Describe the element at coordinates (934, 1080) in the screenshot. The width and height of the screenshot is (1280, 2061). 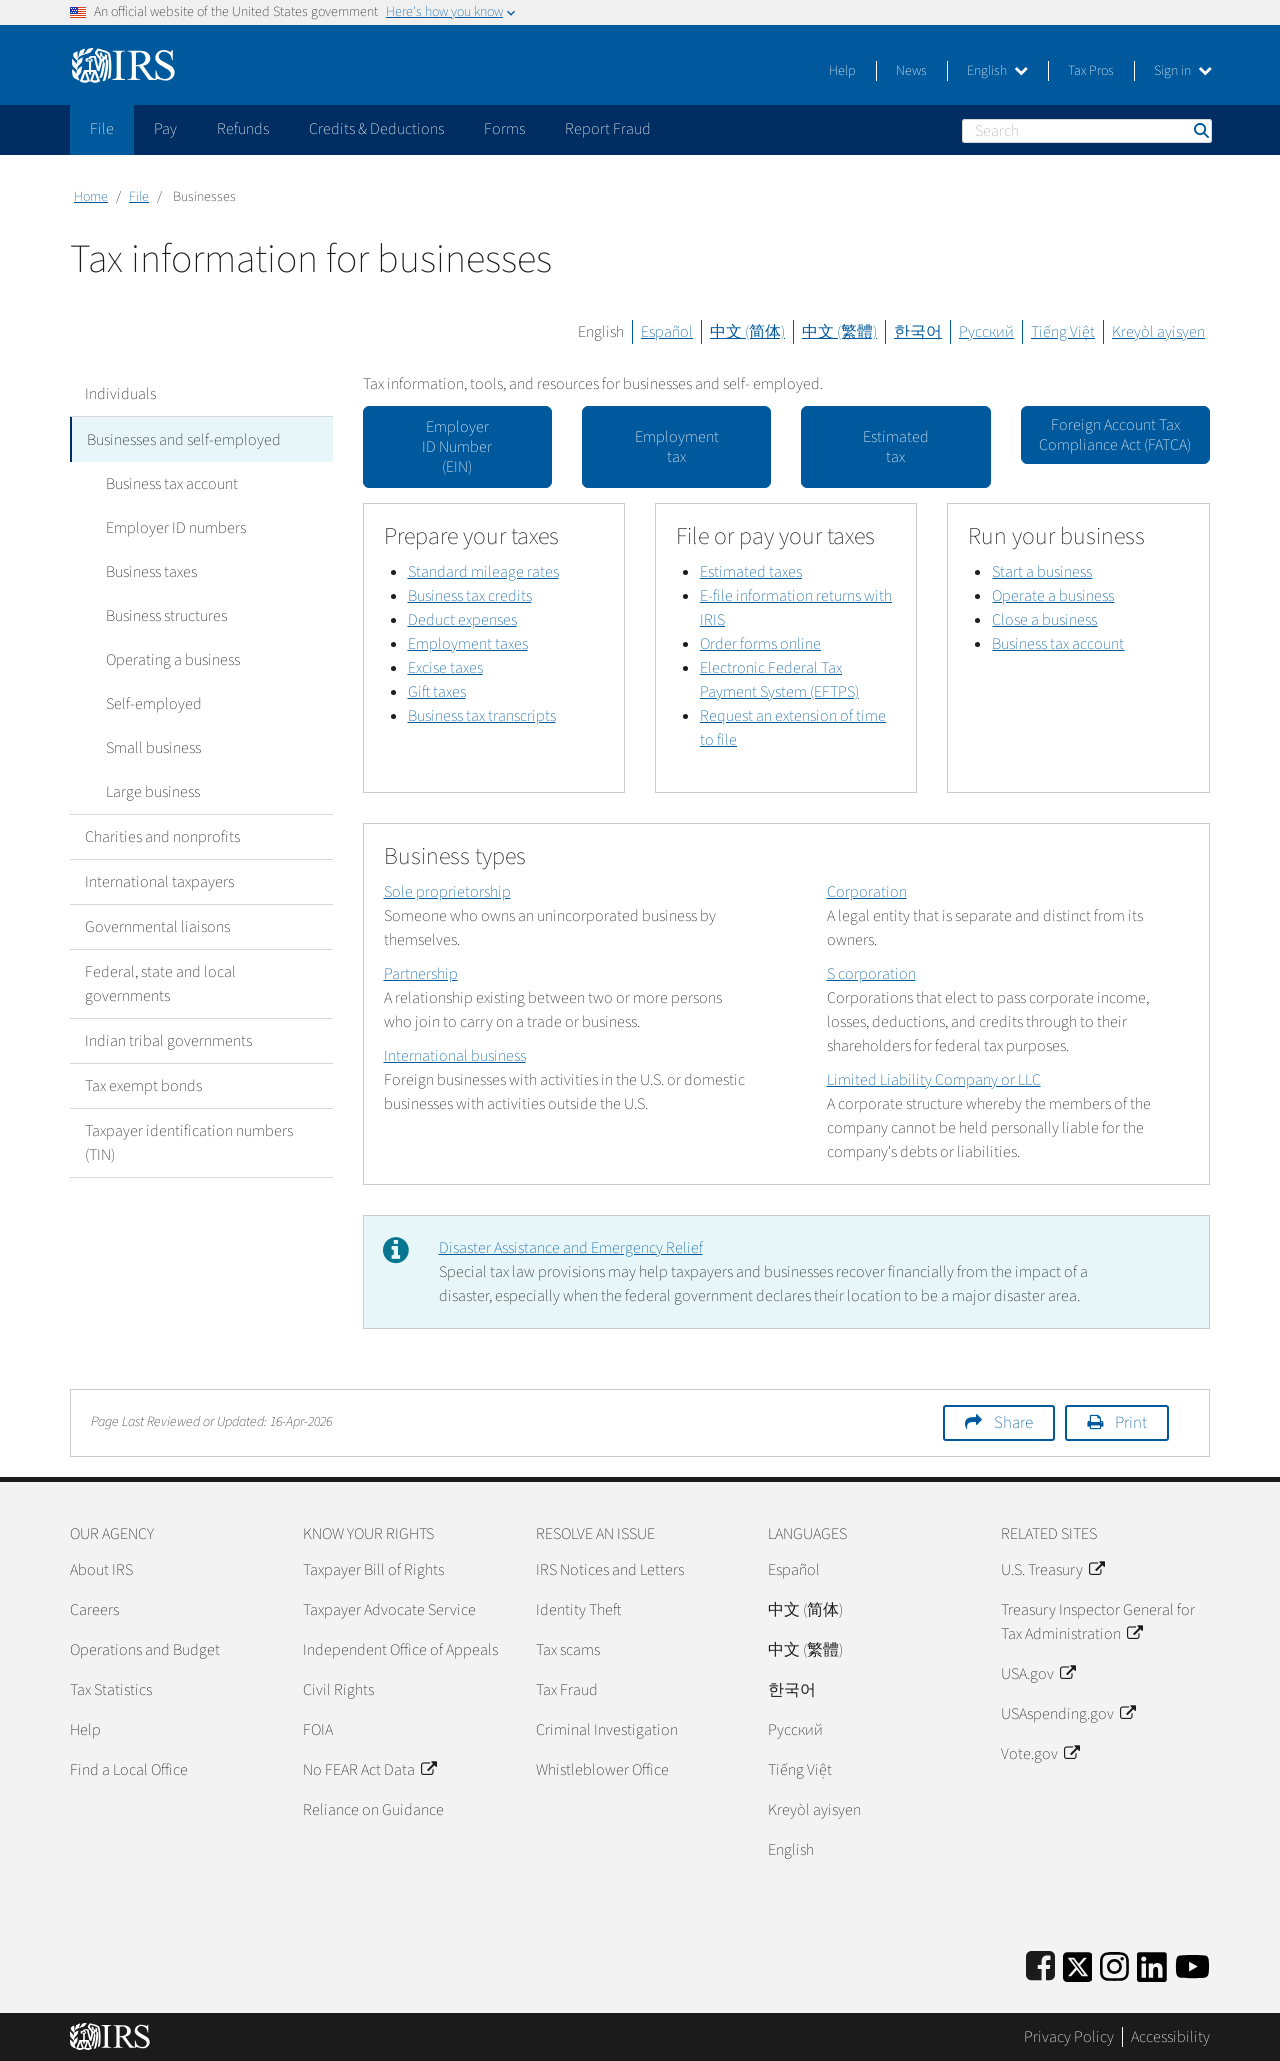
I see `Limited Liability Company or LLC` at that location.